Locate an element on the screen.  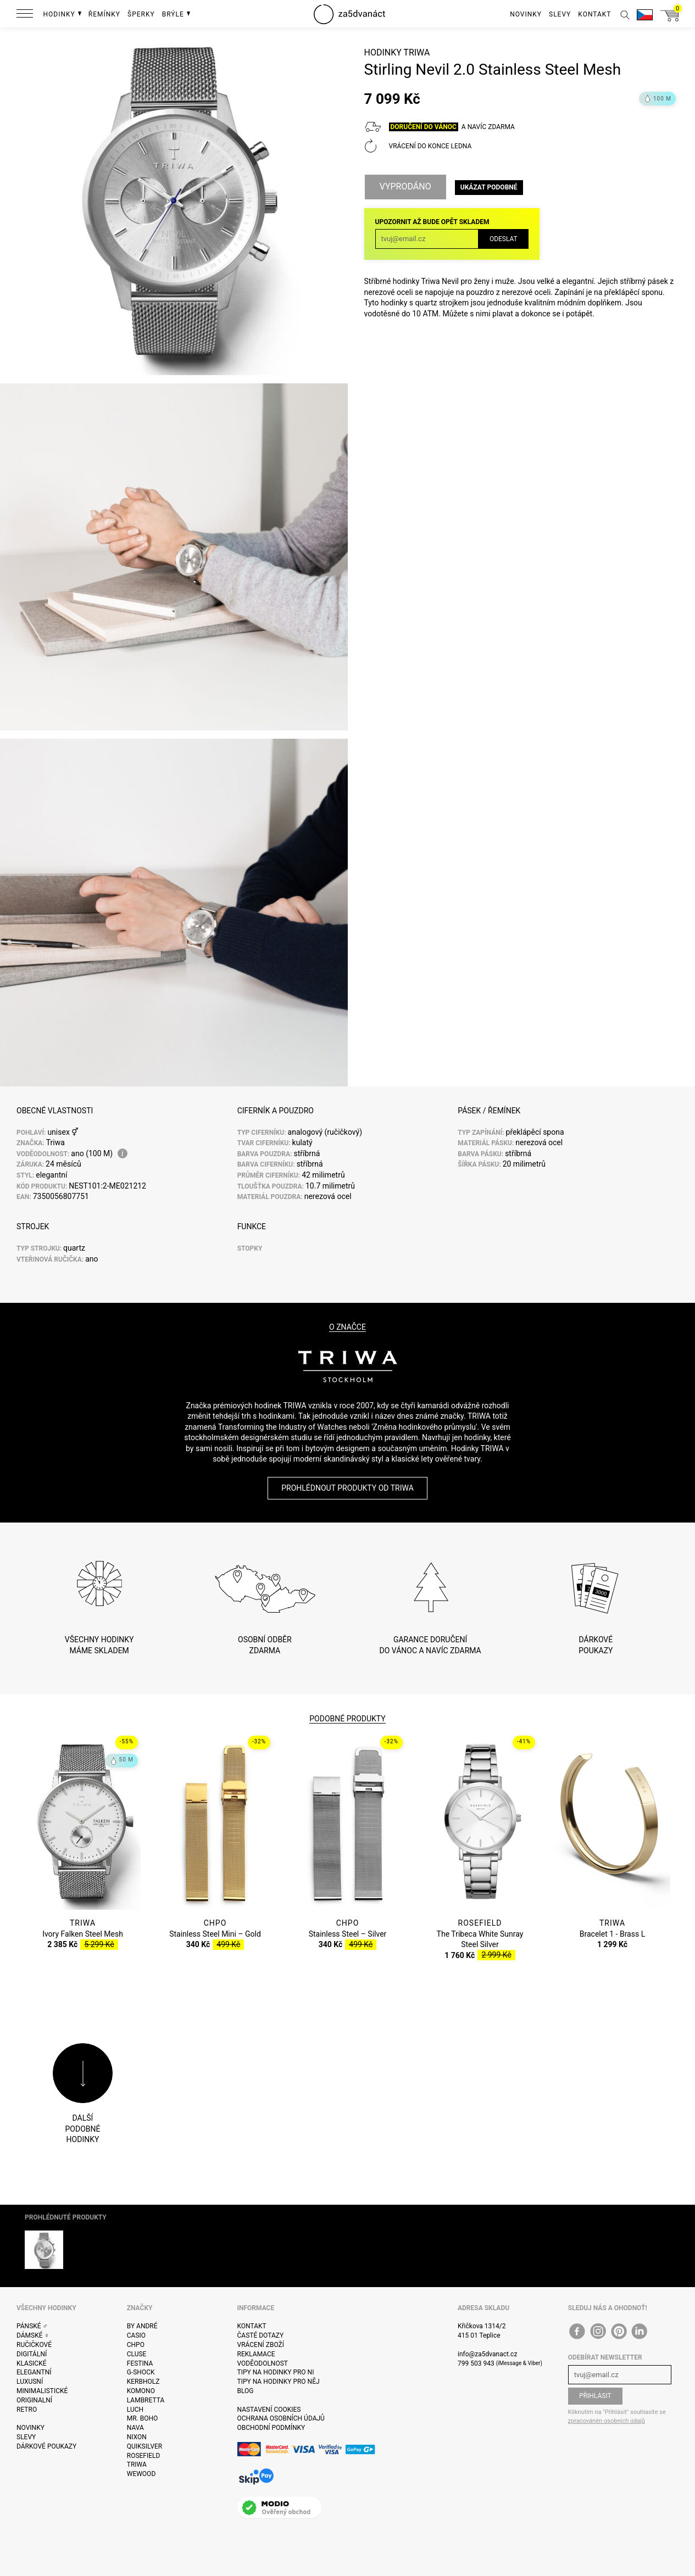
Cluse is located at coordinates (137, 2354).